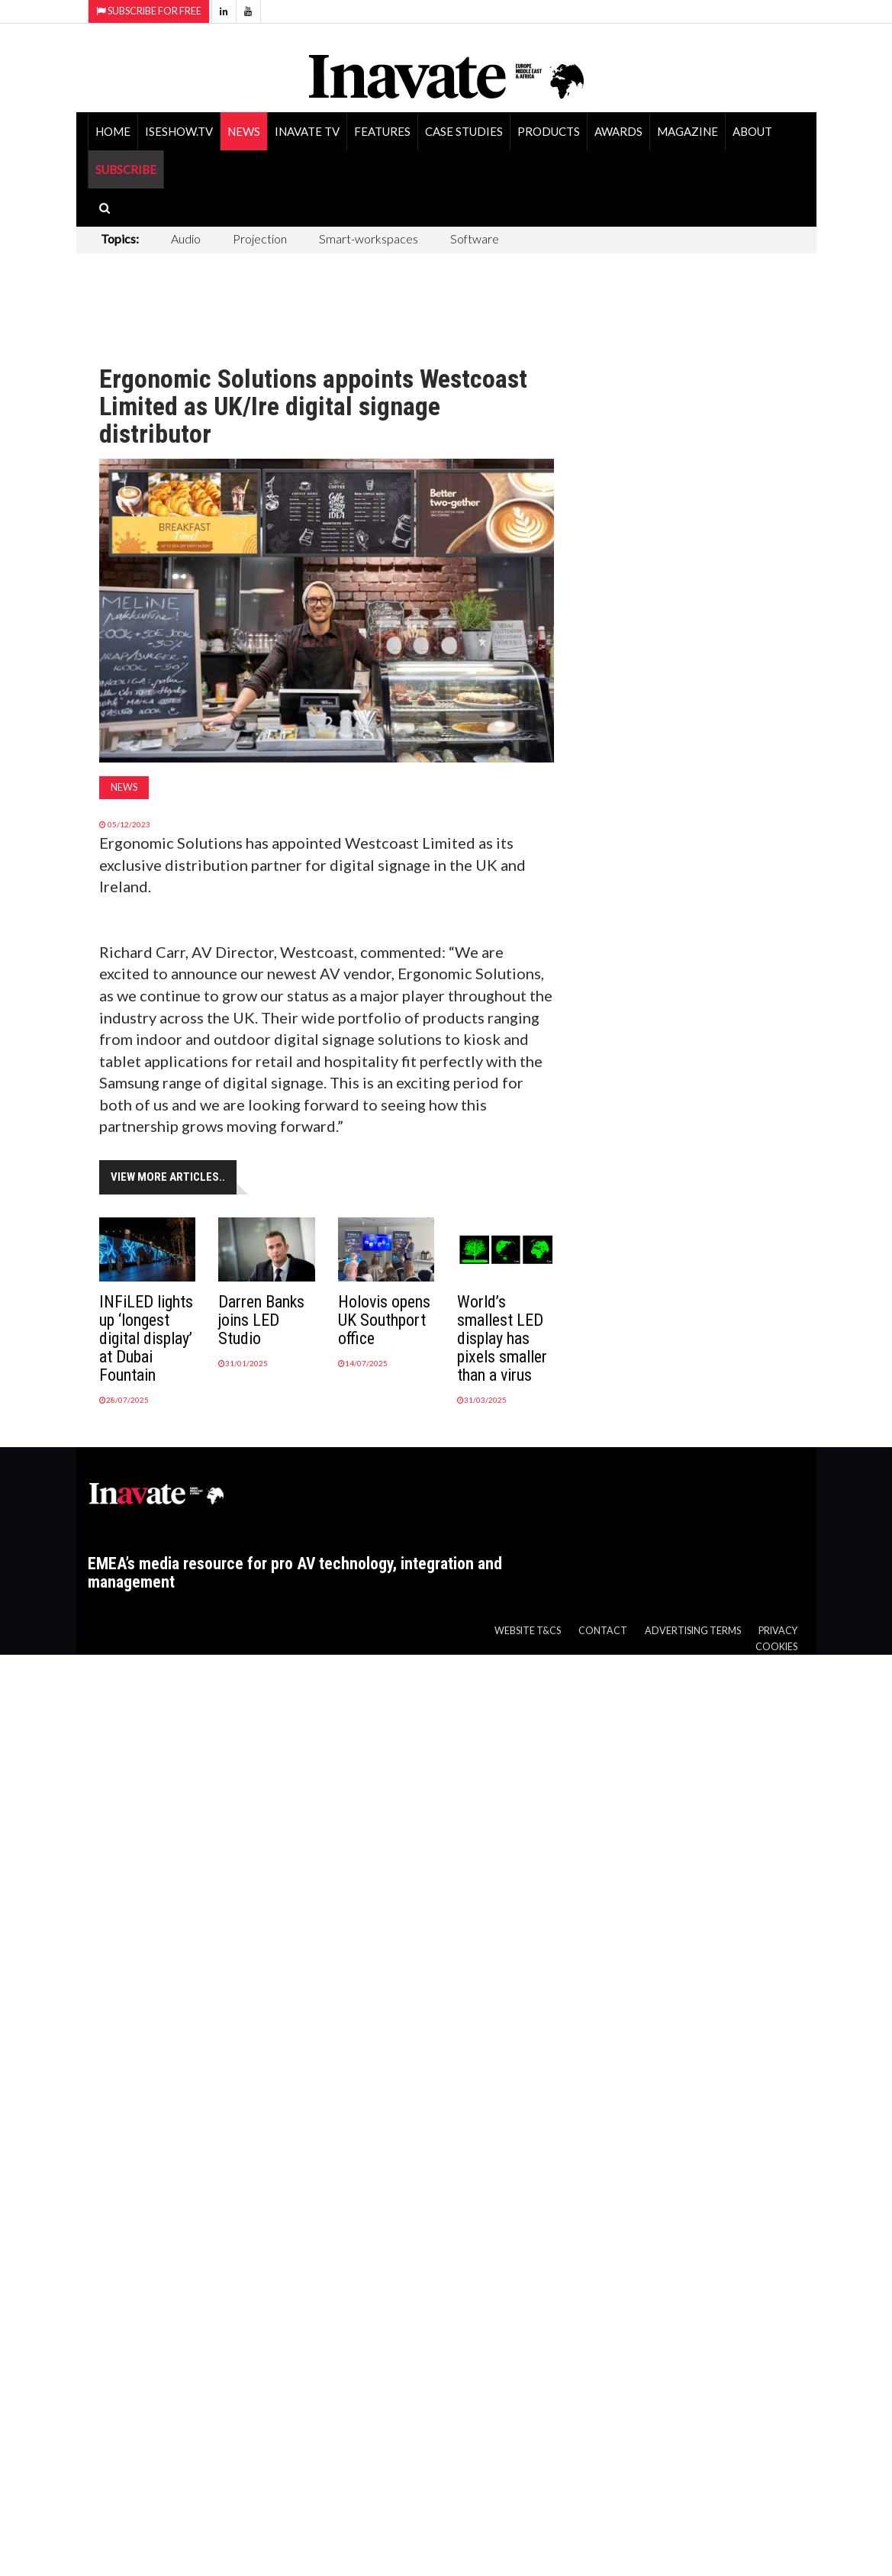 This screenshot has width=892, height=2576. Describe the element at coordinates (112, 131) in the screenshot. I see `Home` at that location.